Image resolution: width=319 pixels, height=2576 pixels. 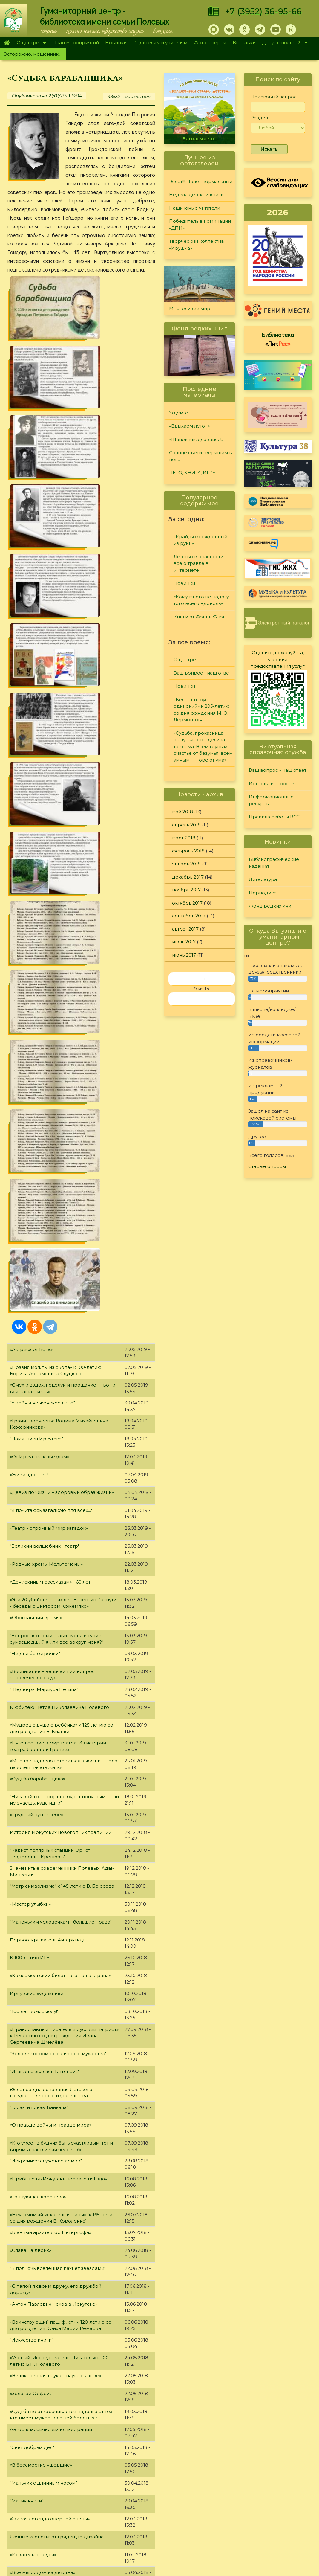 I want to click on май 2018, so click(x=182, y=812).